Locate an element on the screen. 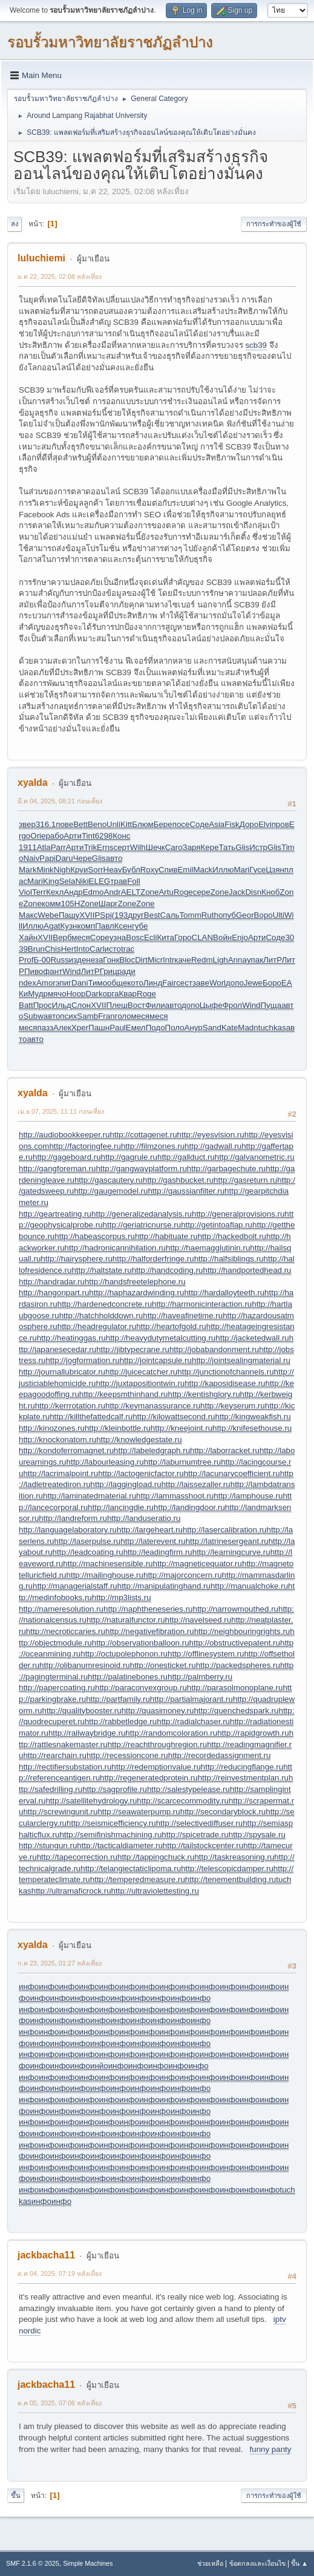  Russ is located at coordinates (59, 959).